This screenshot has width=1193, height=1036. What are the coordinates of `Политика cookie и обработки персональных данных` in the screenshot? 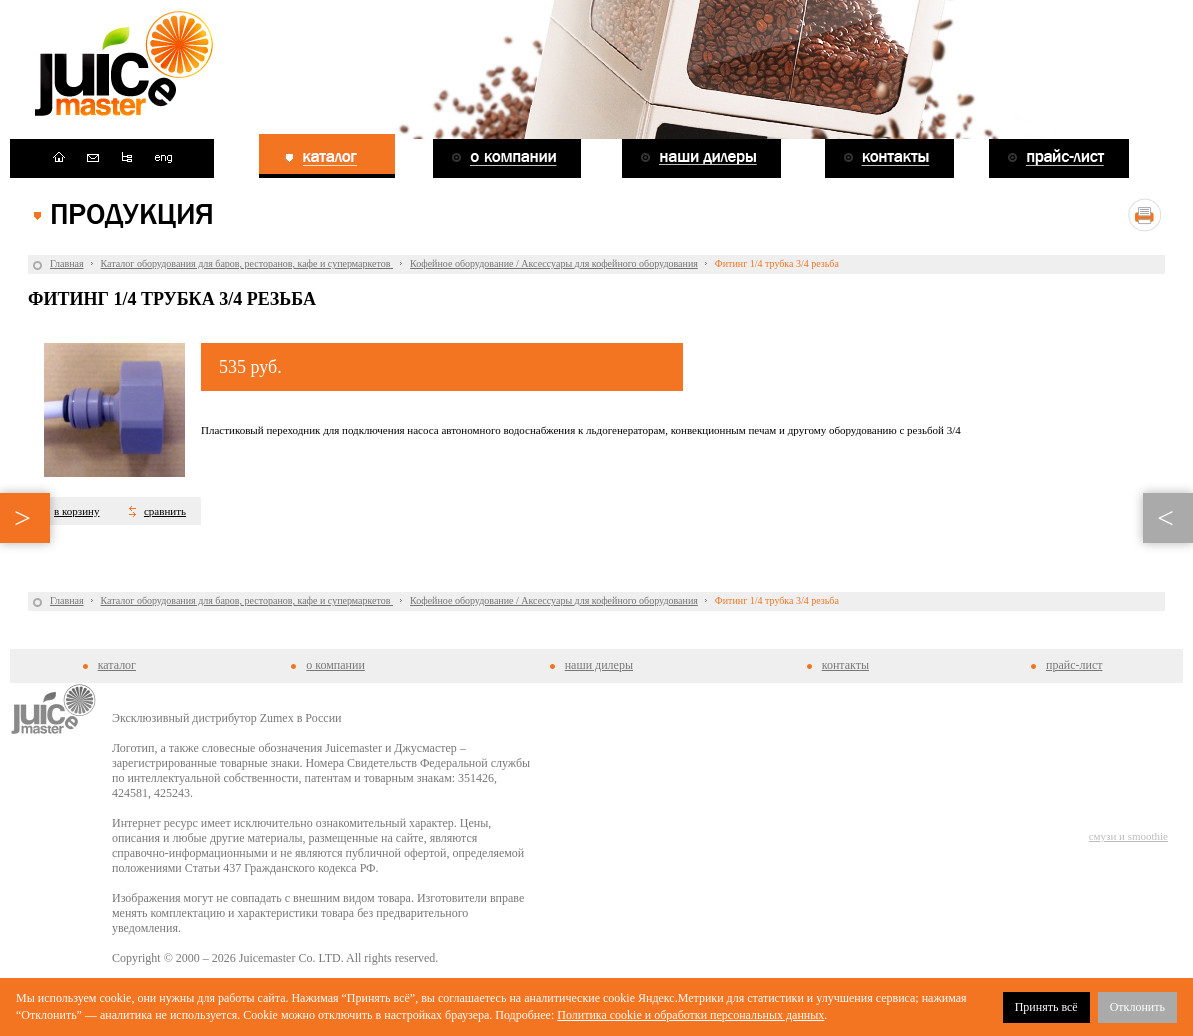 It's located at (690, 1015).